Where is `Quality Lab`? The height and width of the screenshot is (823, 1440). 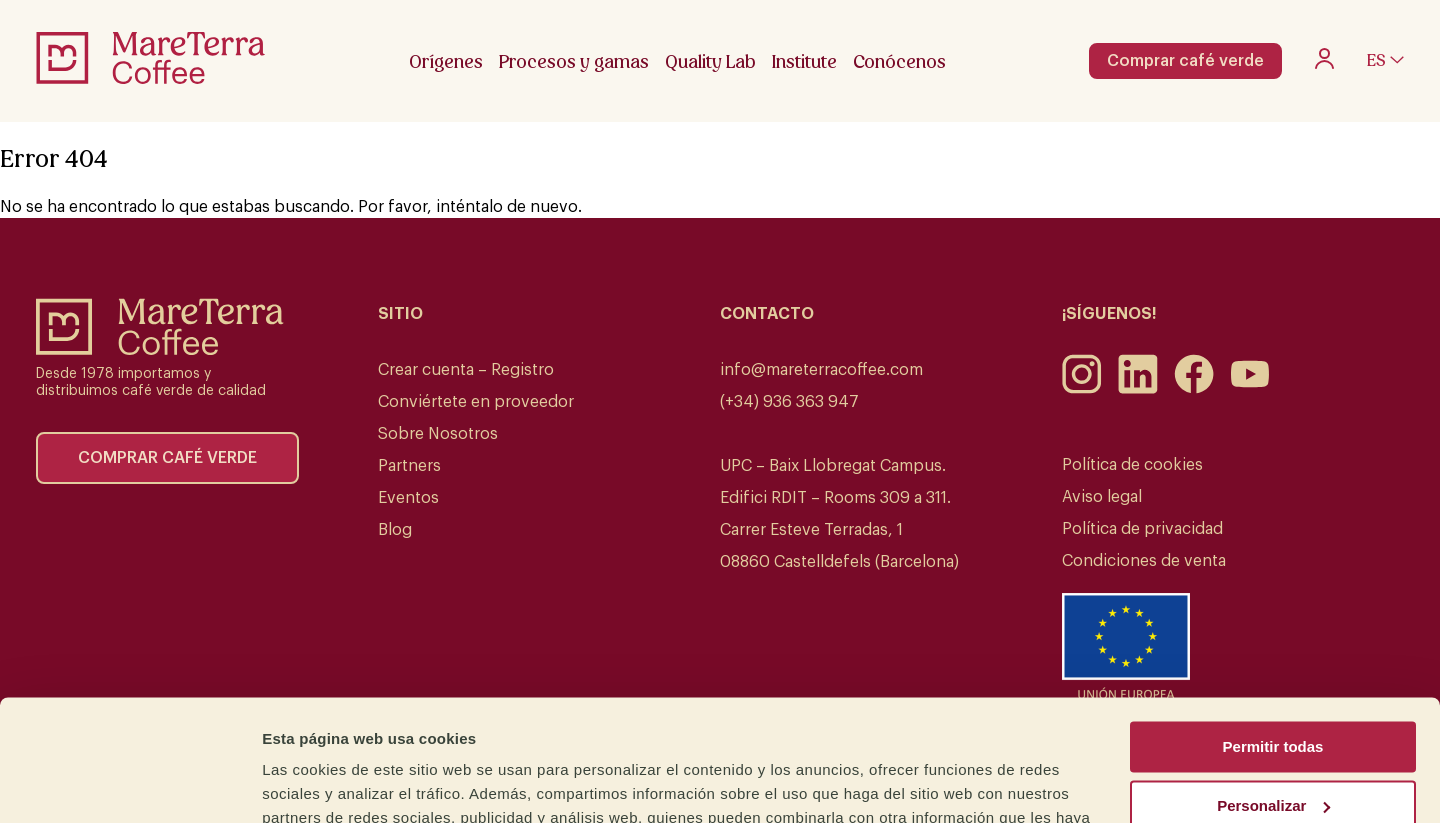
Quality Lab is located at coordinates (710, 61).